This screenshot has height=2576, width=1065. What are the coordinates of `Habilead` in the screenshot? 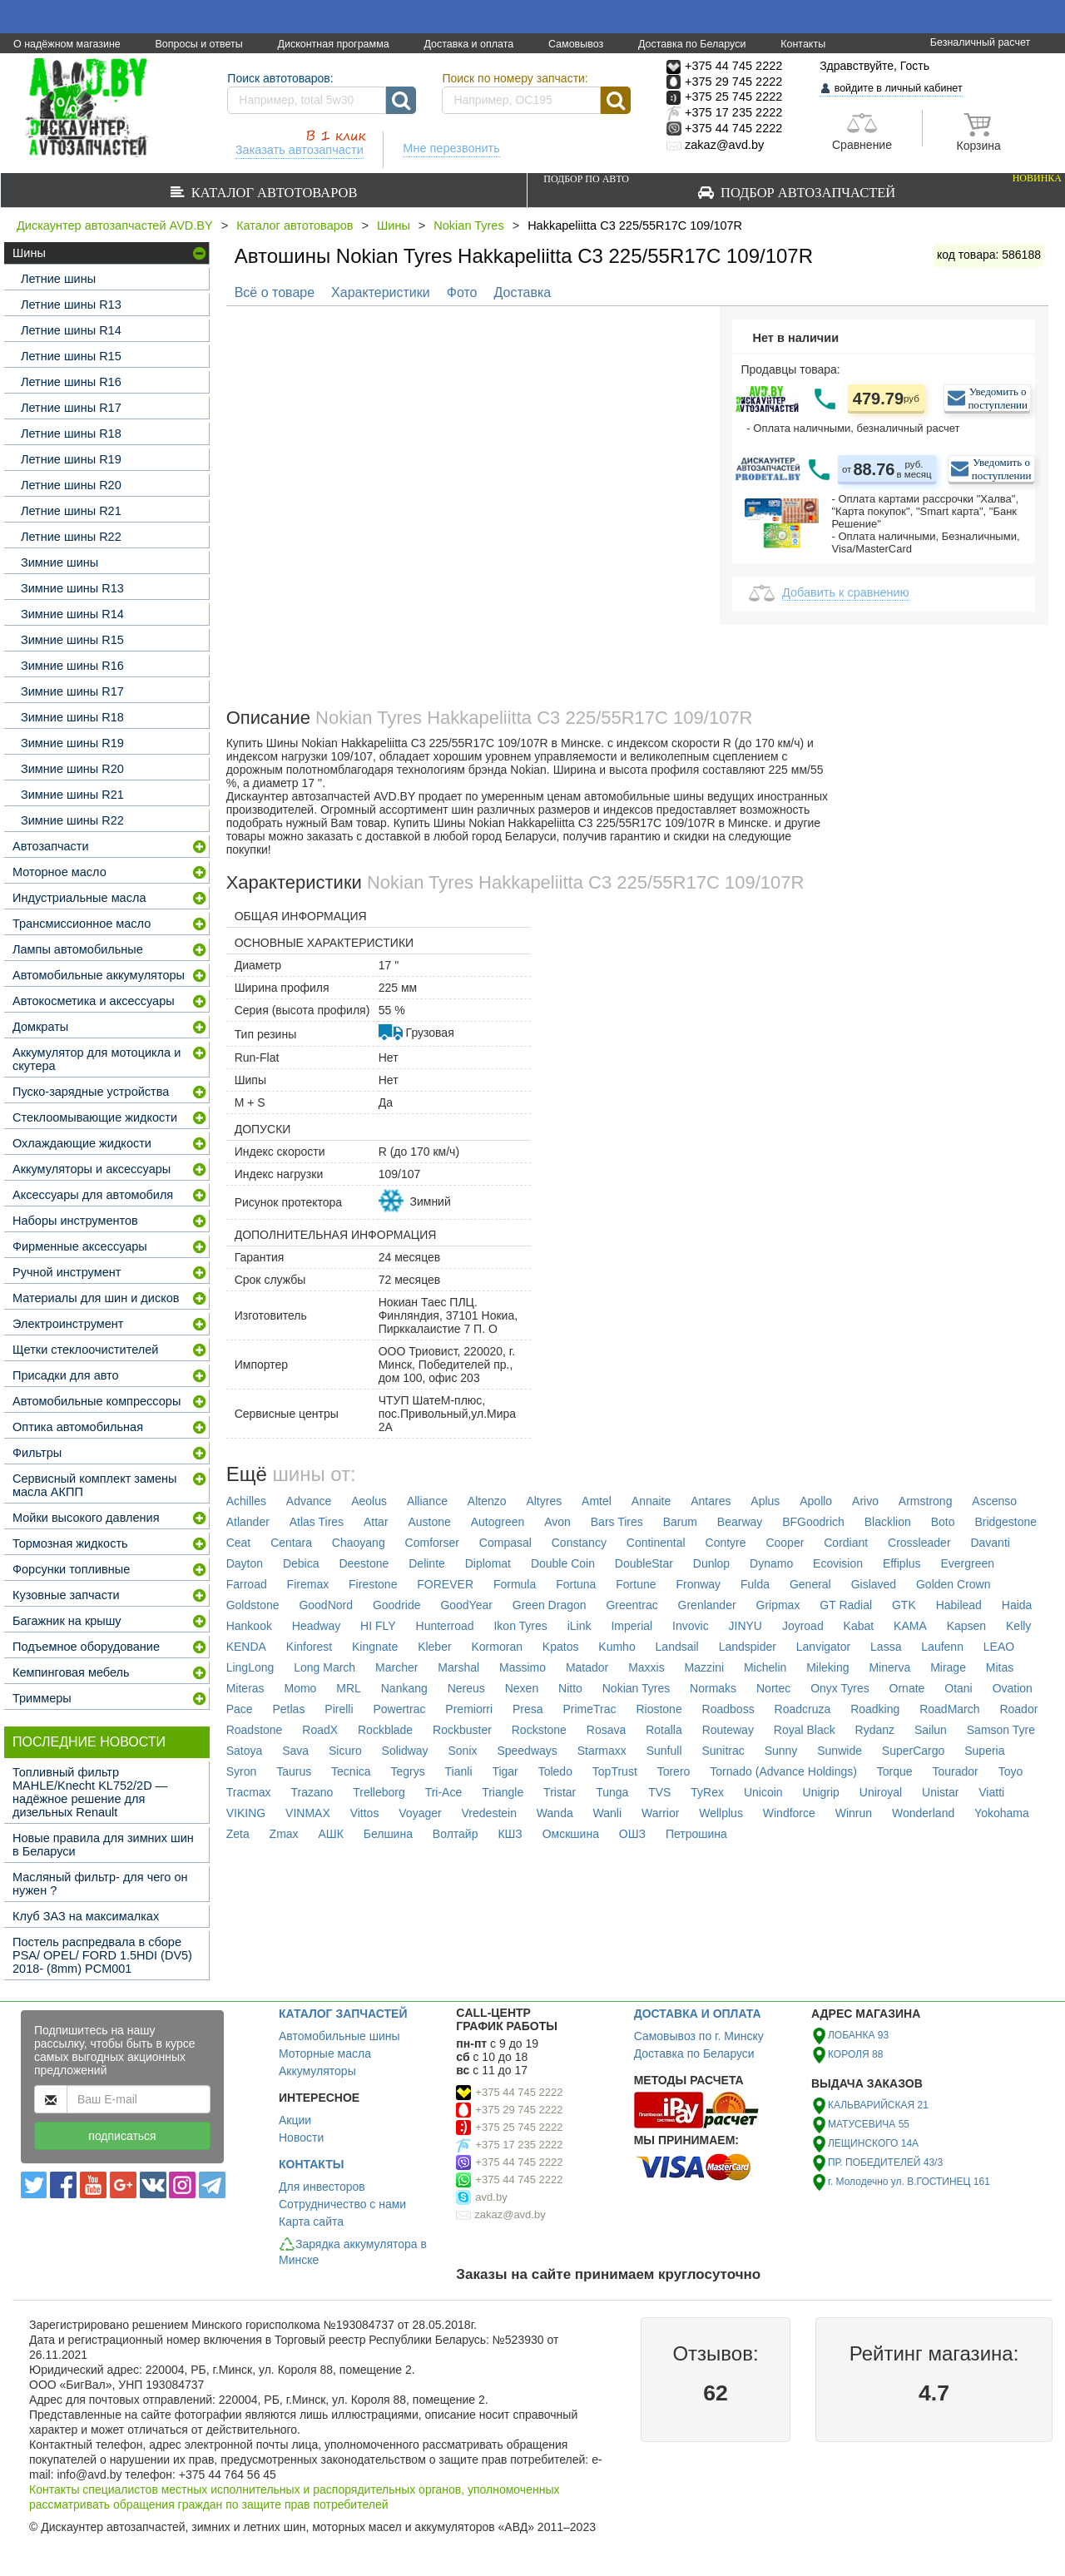 It's located at (959, 1605).